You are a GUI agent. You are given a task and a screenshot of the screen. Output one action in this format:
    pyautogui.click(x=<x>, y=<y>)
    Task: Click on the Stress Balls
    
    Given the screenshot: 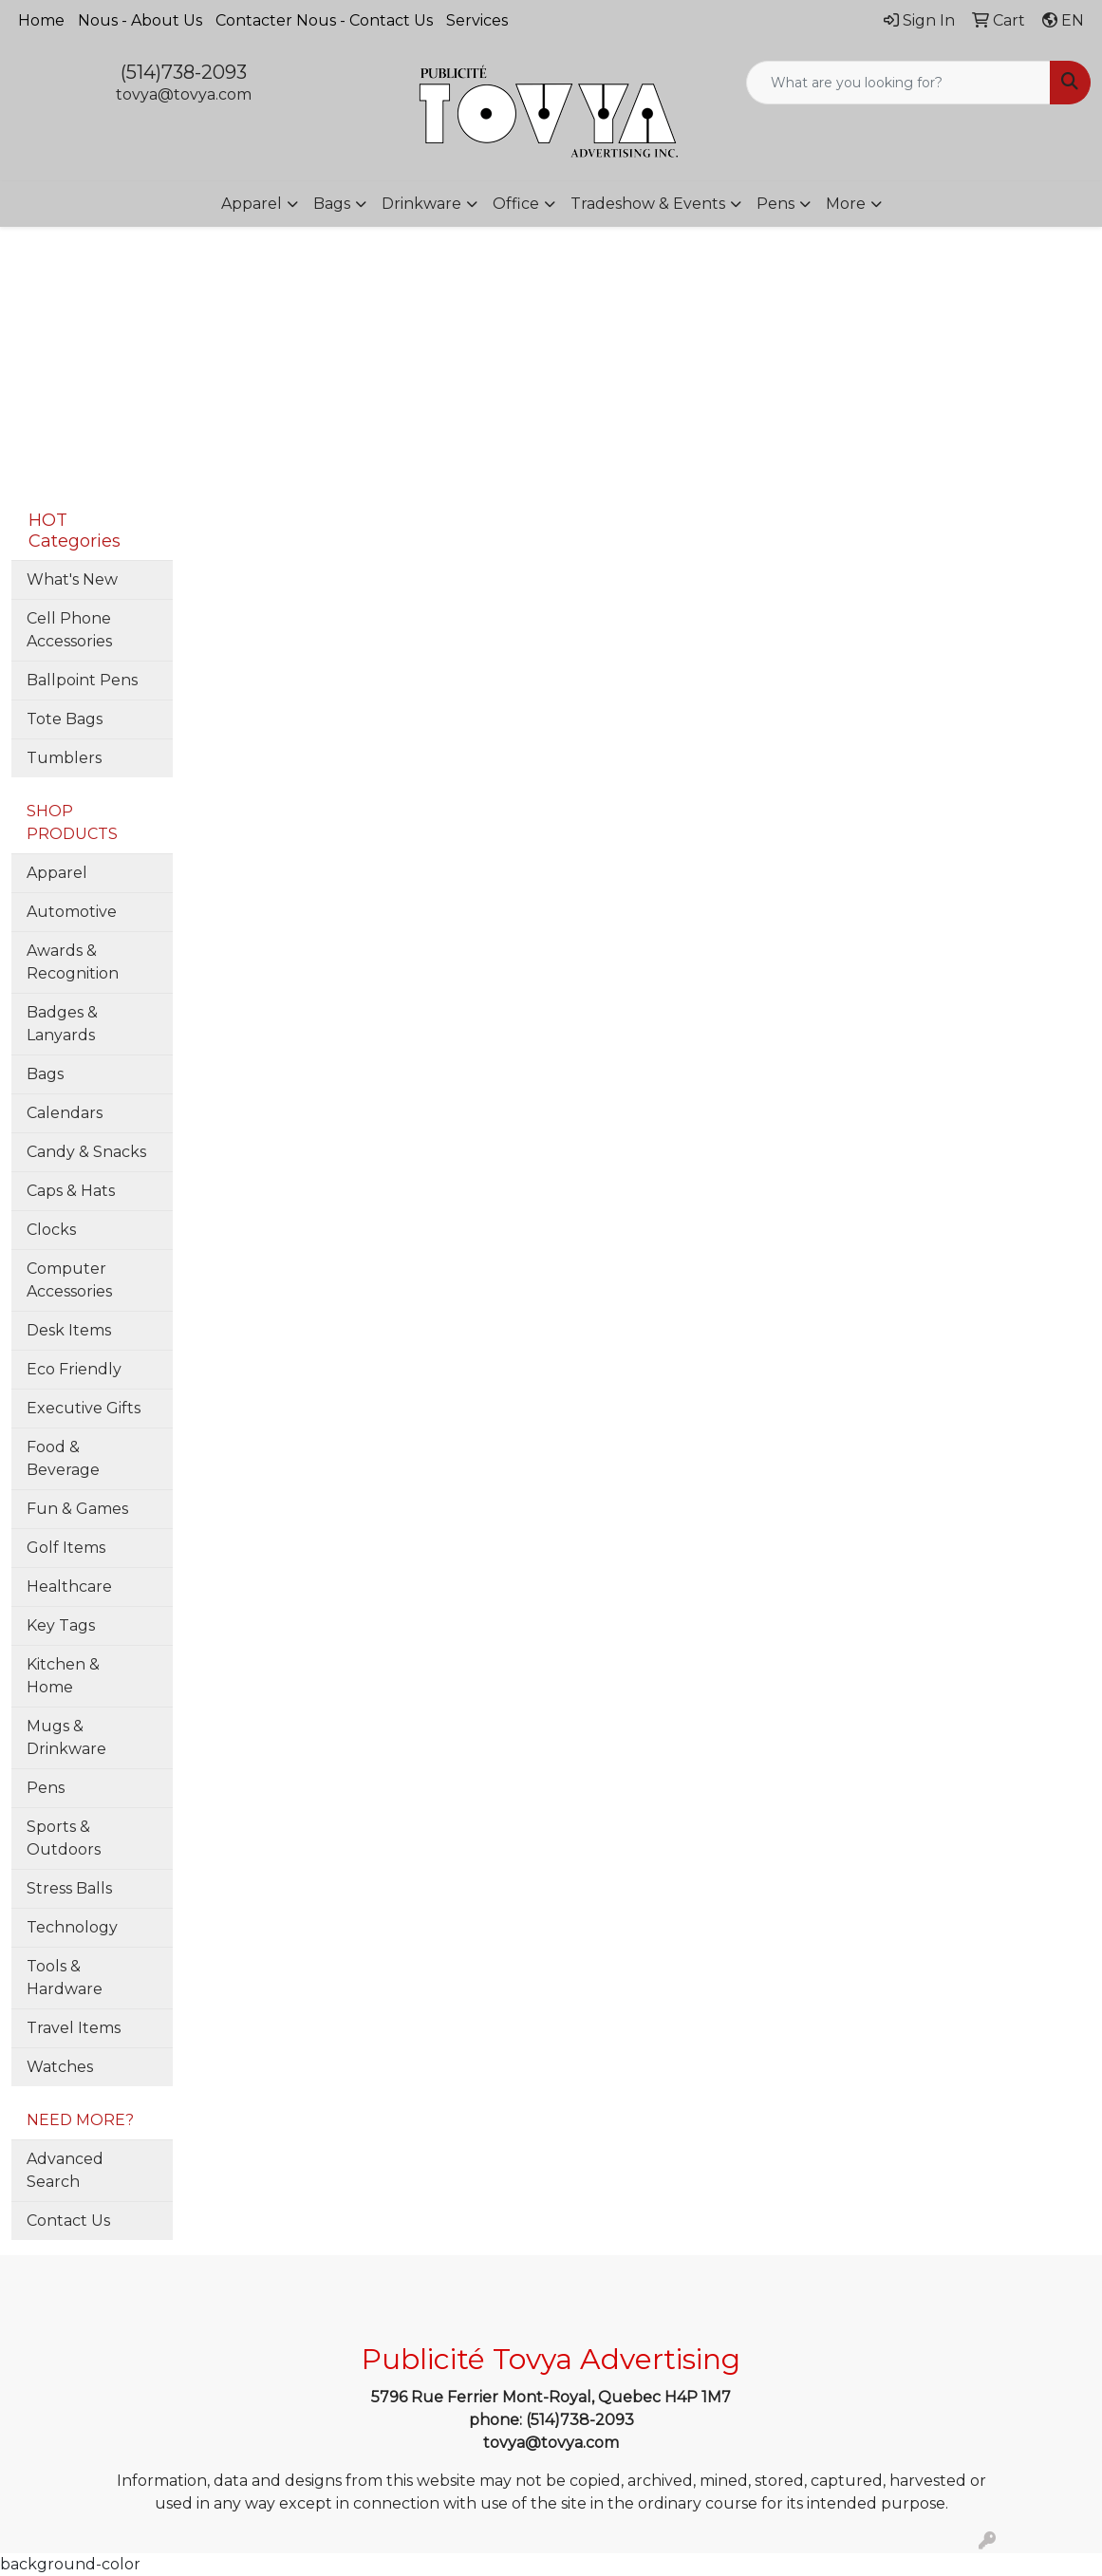 What is the action you would take?
    pyautogui.click(x=69, y=1888)
    